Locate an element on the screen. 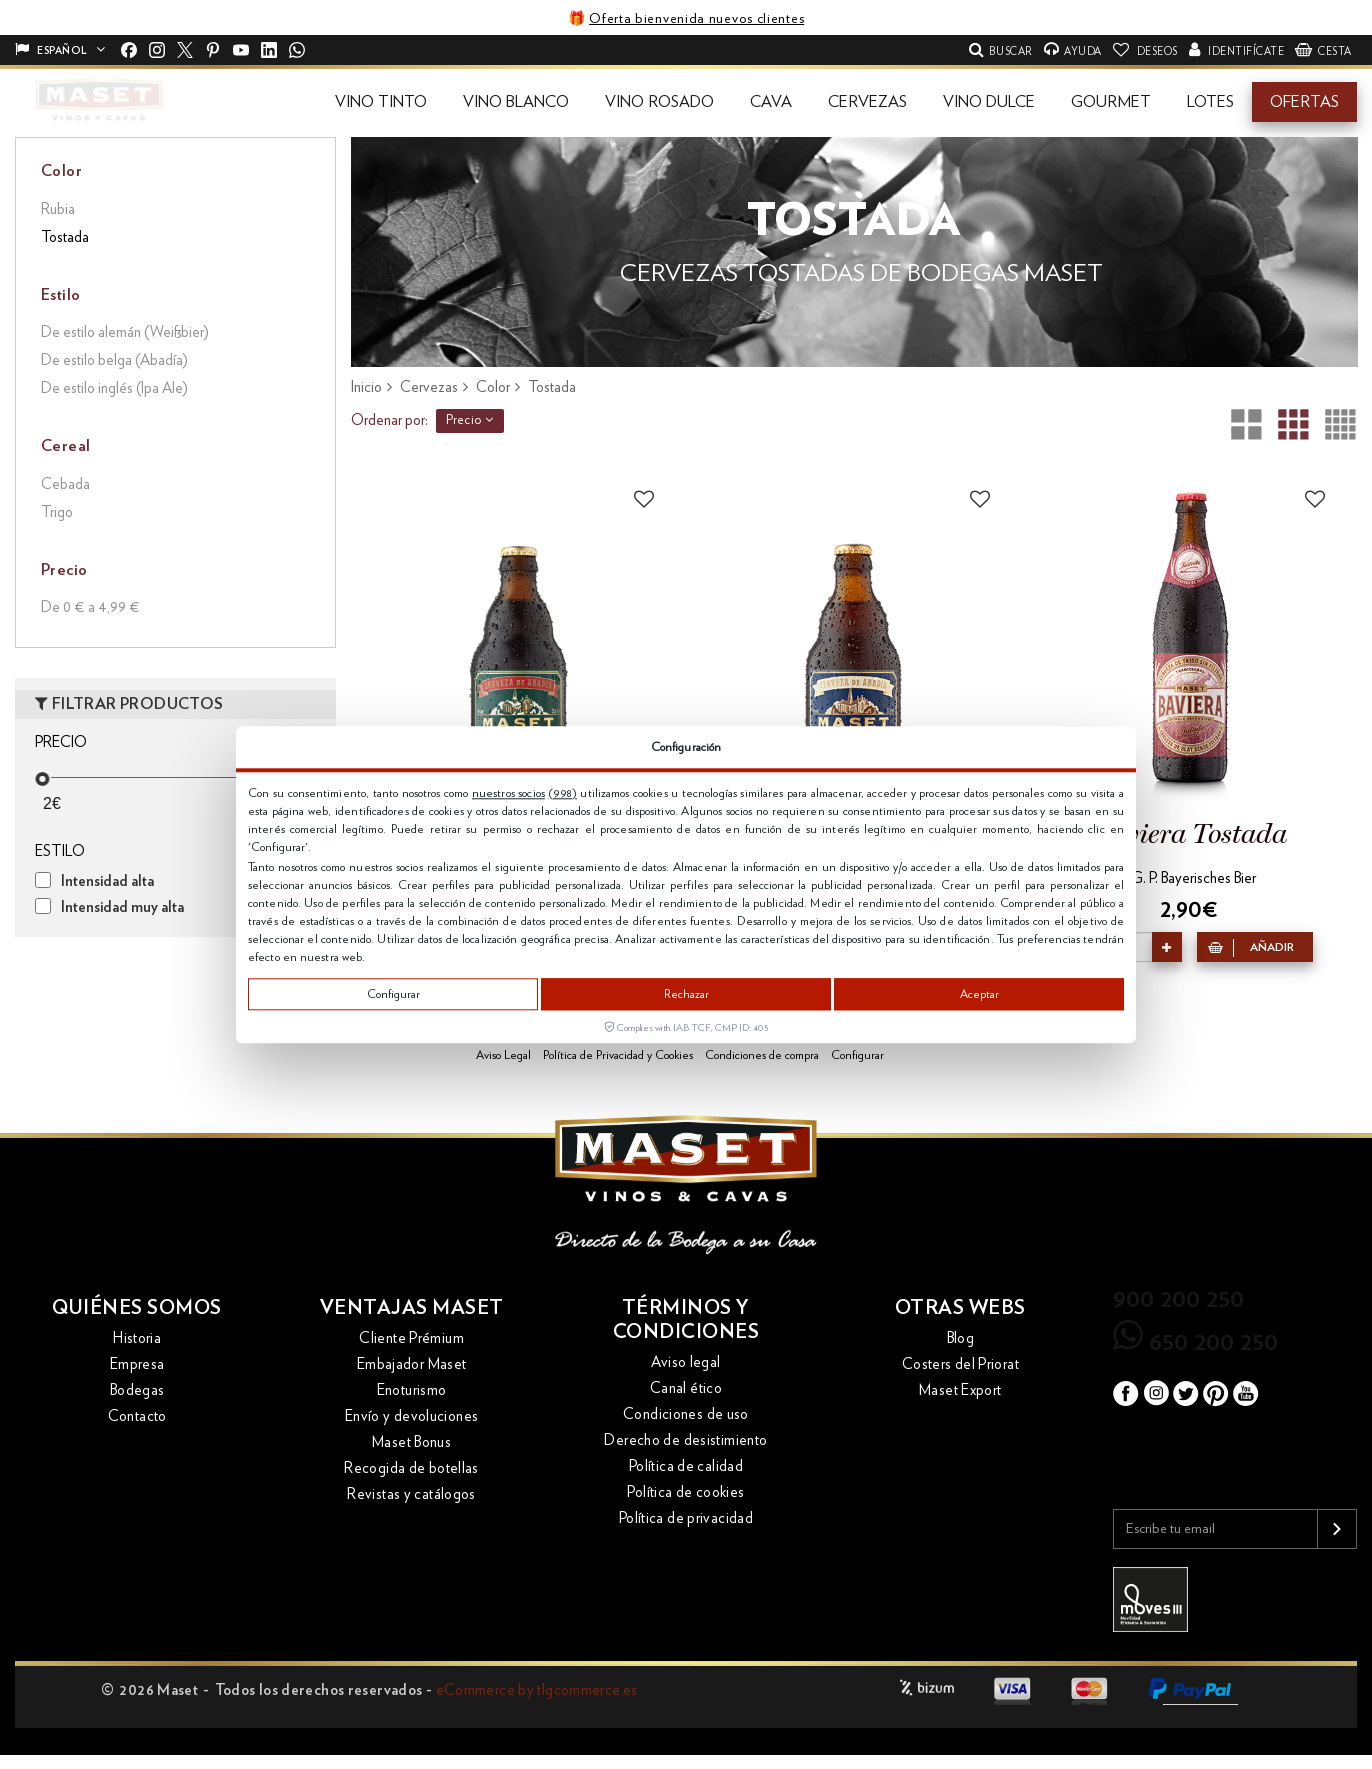 The height and width of the screenshot is (1769, 1372). Recogida de botellas is located at coordinates (411, 1468).